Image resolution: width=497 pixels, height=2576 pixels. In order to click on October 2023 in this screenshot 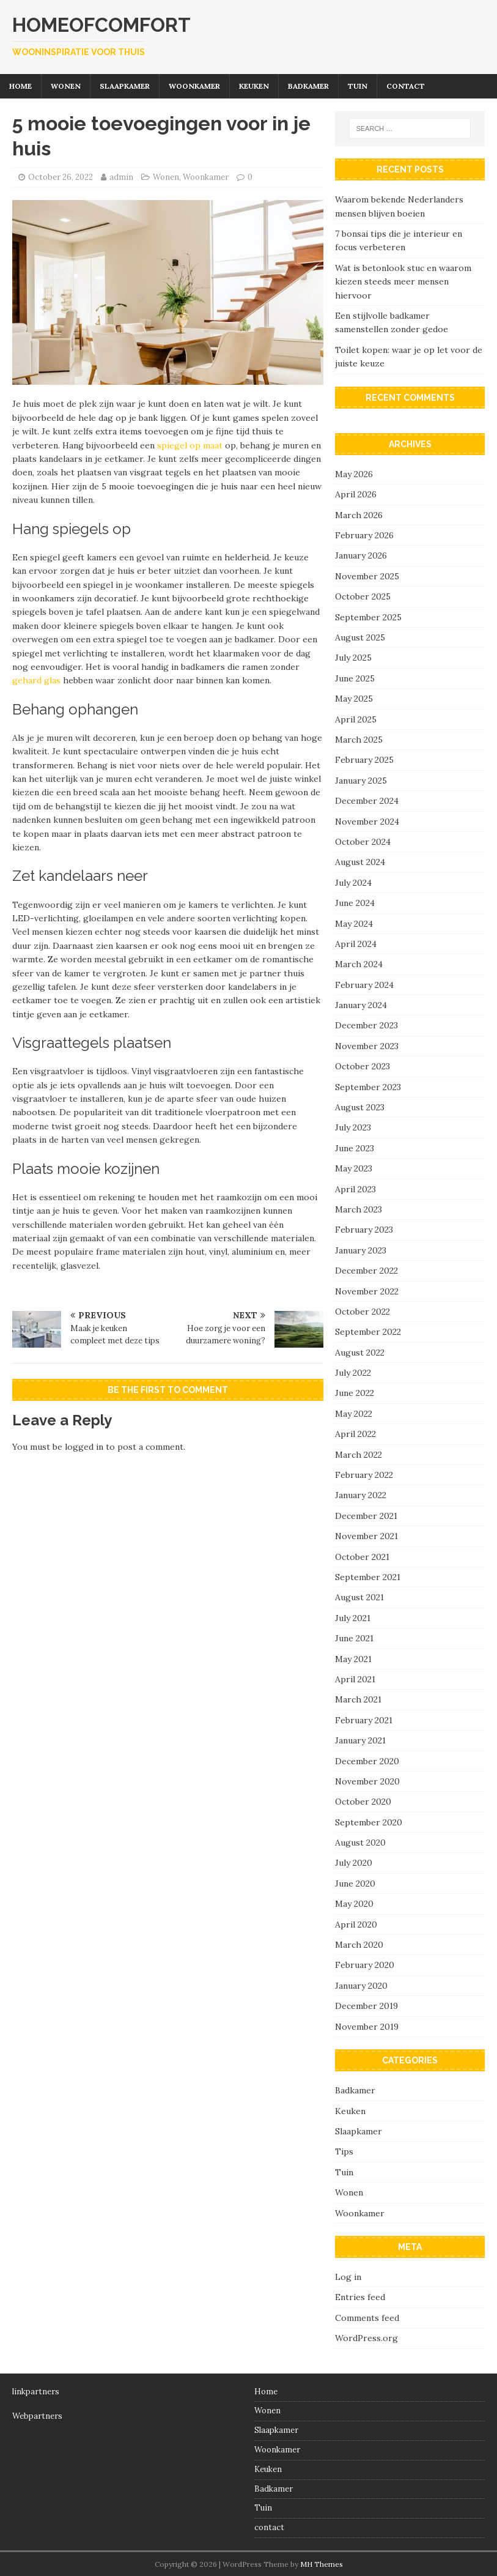, I will do `click(362, 1066)`.